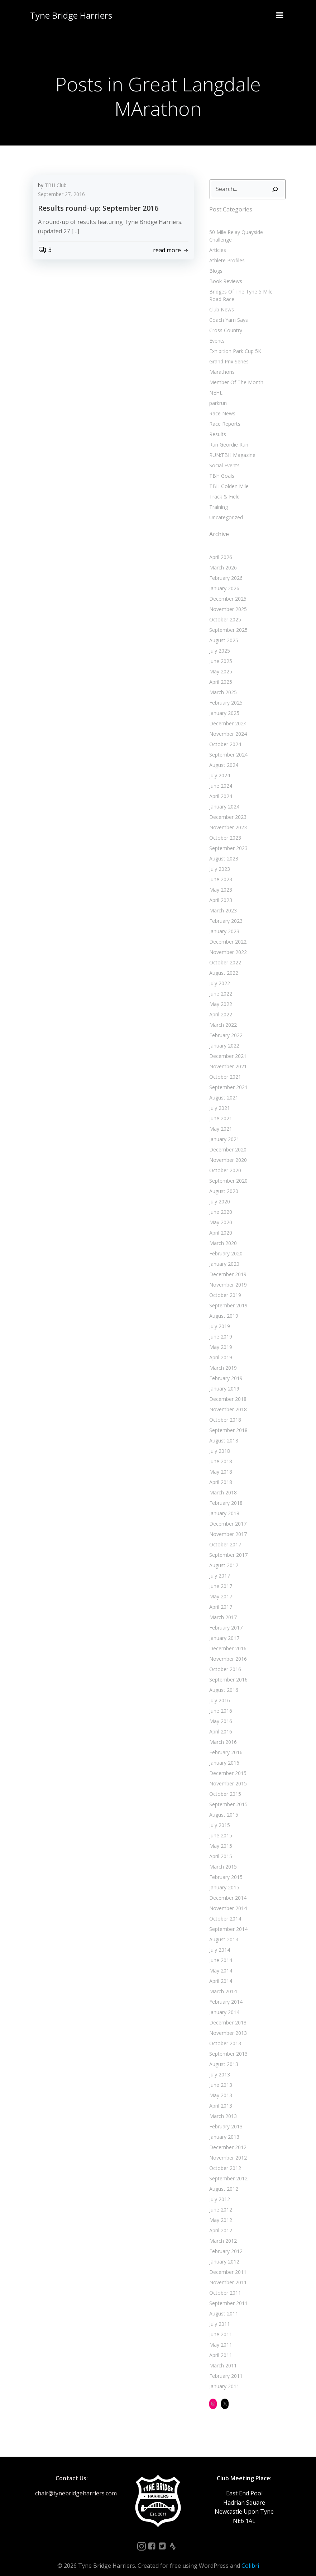 The width and height of the screenshot is (316, 2576). What do you see at coordinates (223, 2128) in the screenshot?
I see `January 2013` at bounding box center [223, 2128].